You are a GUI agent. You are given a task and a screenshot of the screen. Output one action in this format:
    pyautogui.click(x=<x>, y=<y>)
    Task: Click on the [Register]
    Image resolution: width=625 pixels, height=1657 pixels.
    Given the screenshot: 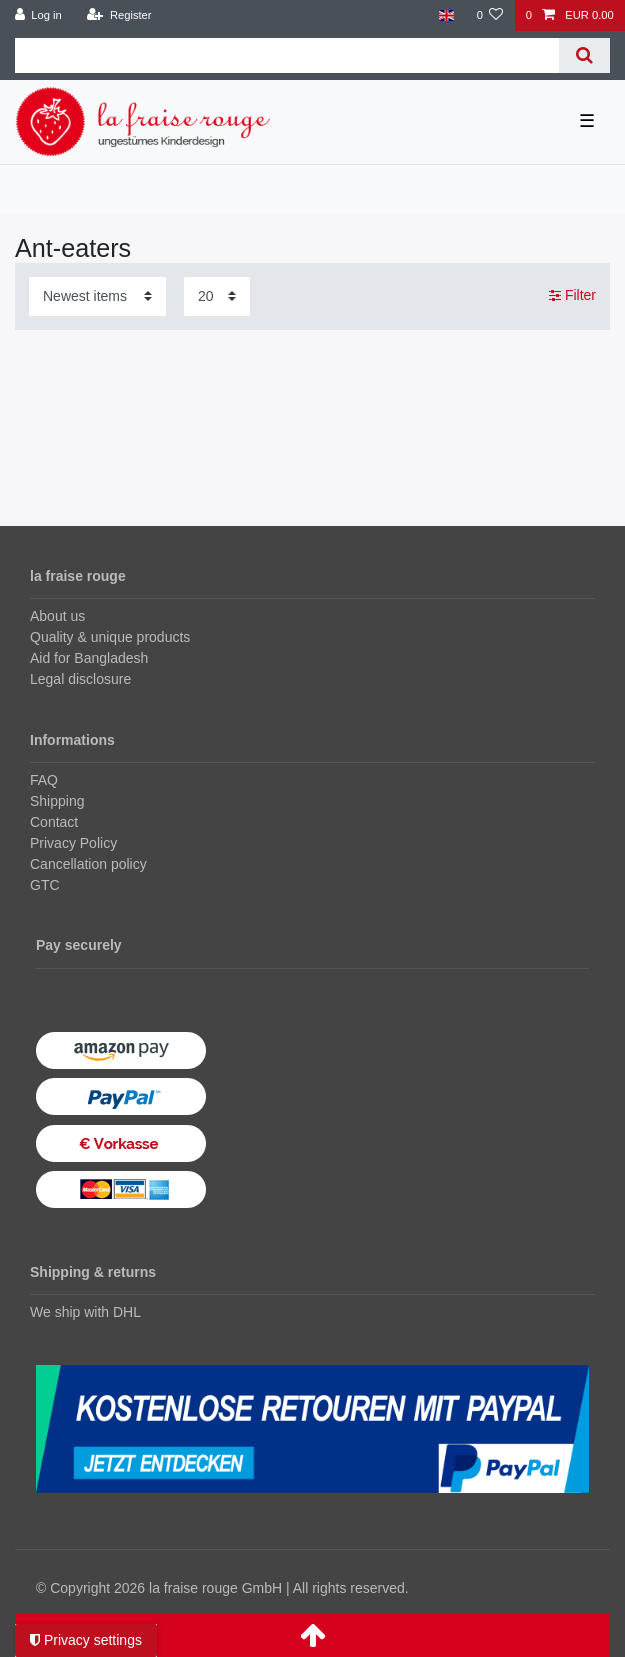 What is the action you would take?
    pyautogui.click(x=119, y=15)
    